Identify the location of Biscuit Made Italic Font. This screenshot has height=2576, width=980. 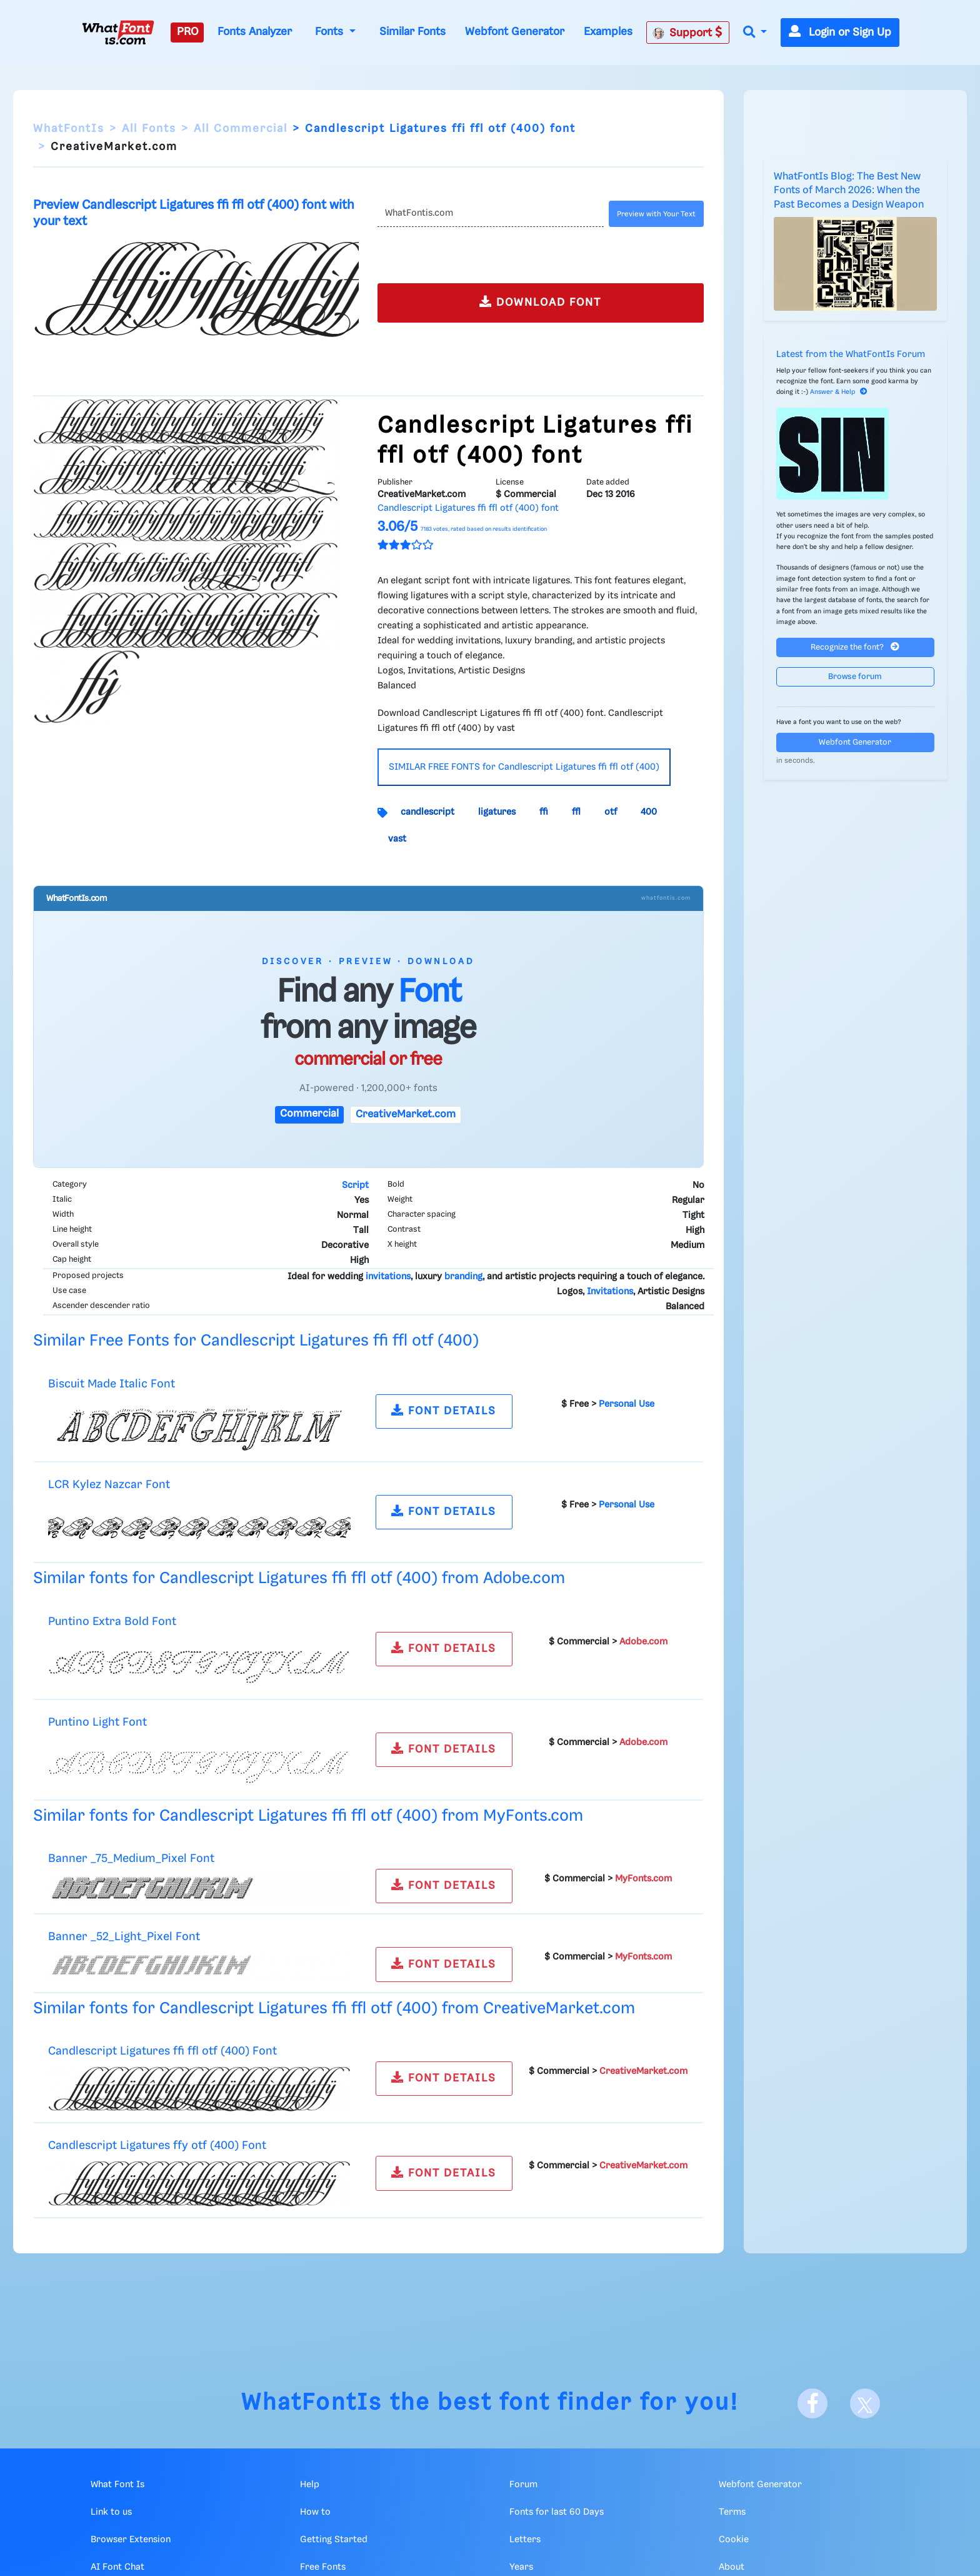
(111, 1384).